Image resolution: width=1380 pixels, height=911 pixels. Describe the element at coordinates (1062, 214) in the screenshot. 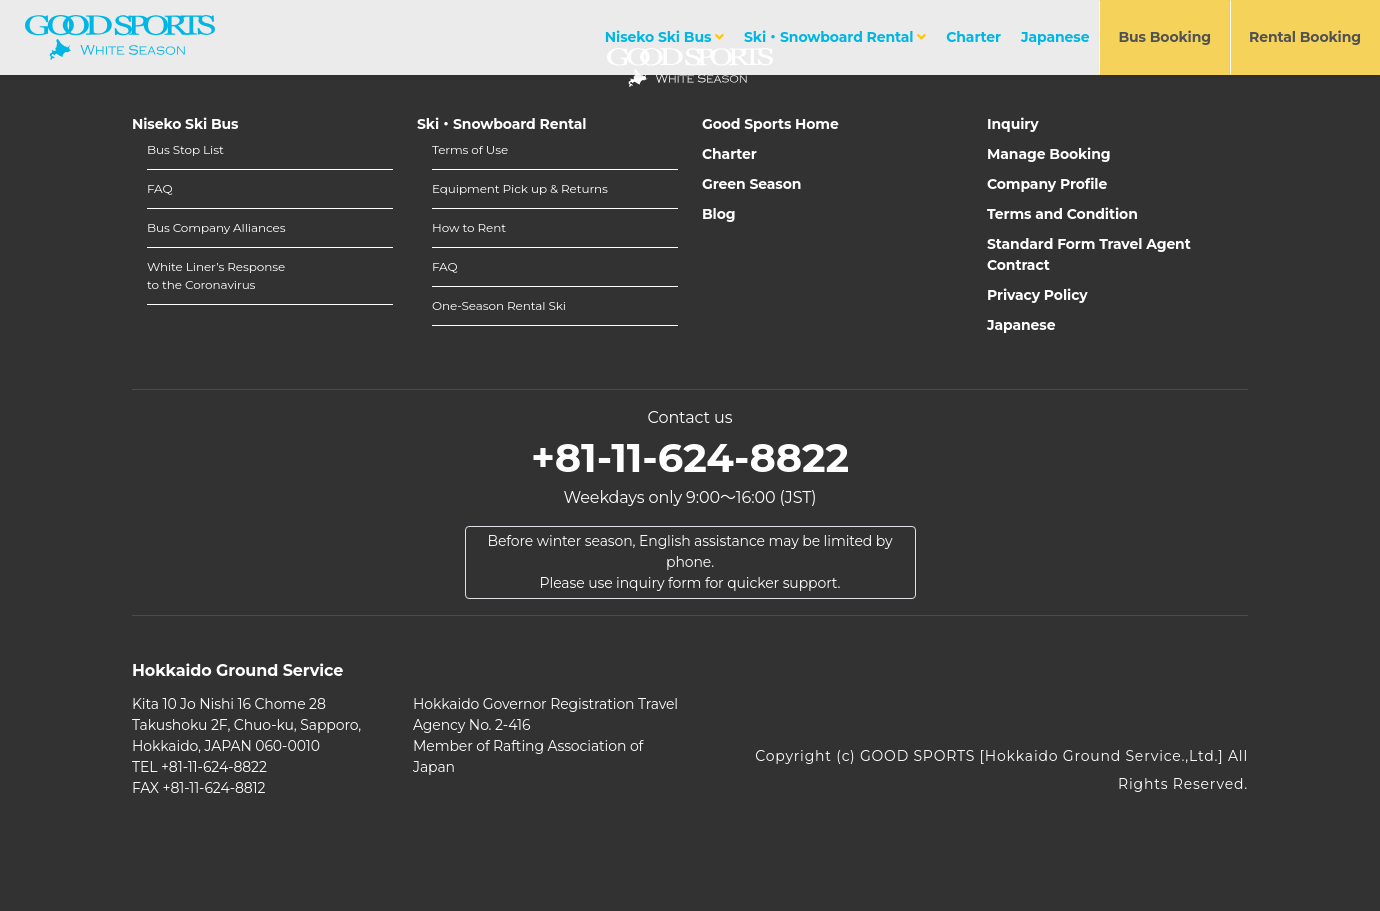

I see `Terms and Condition` at that location.